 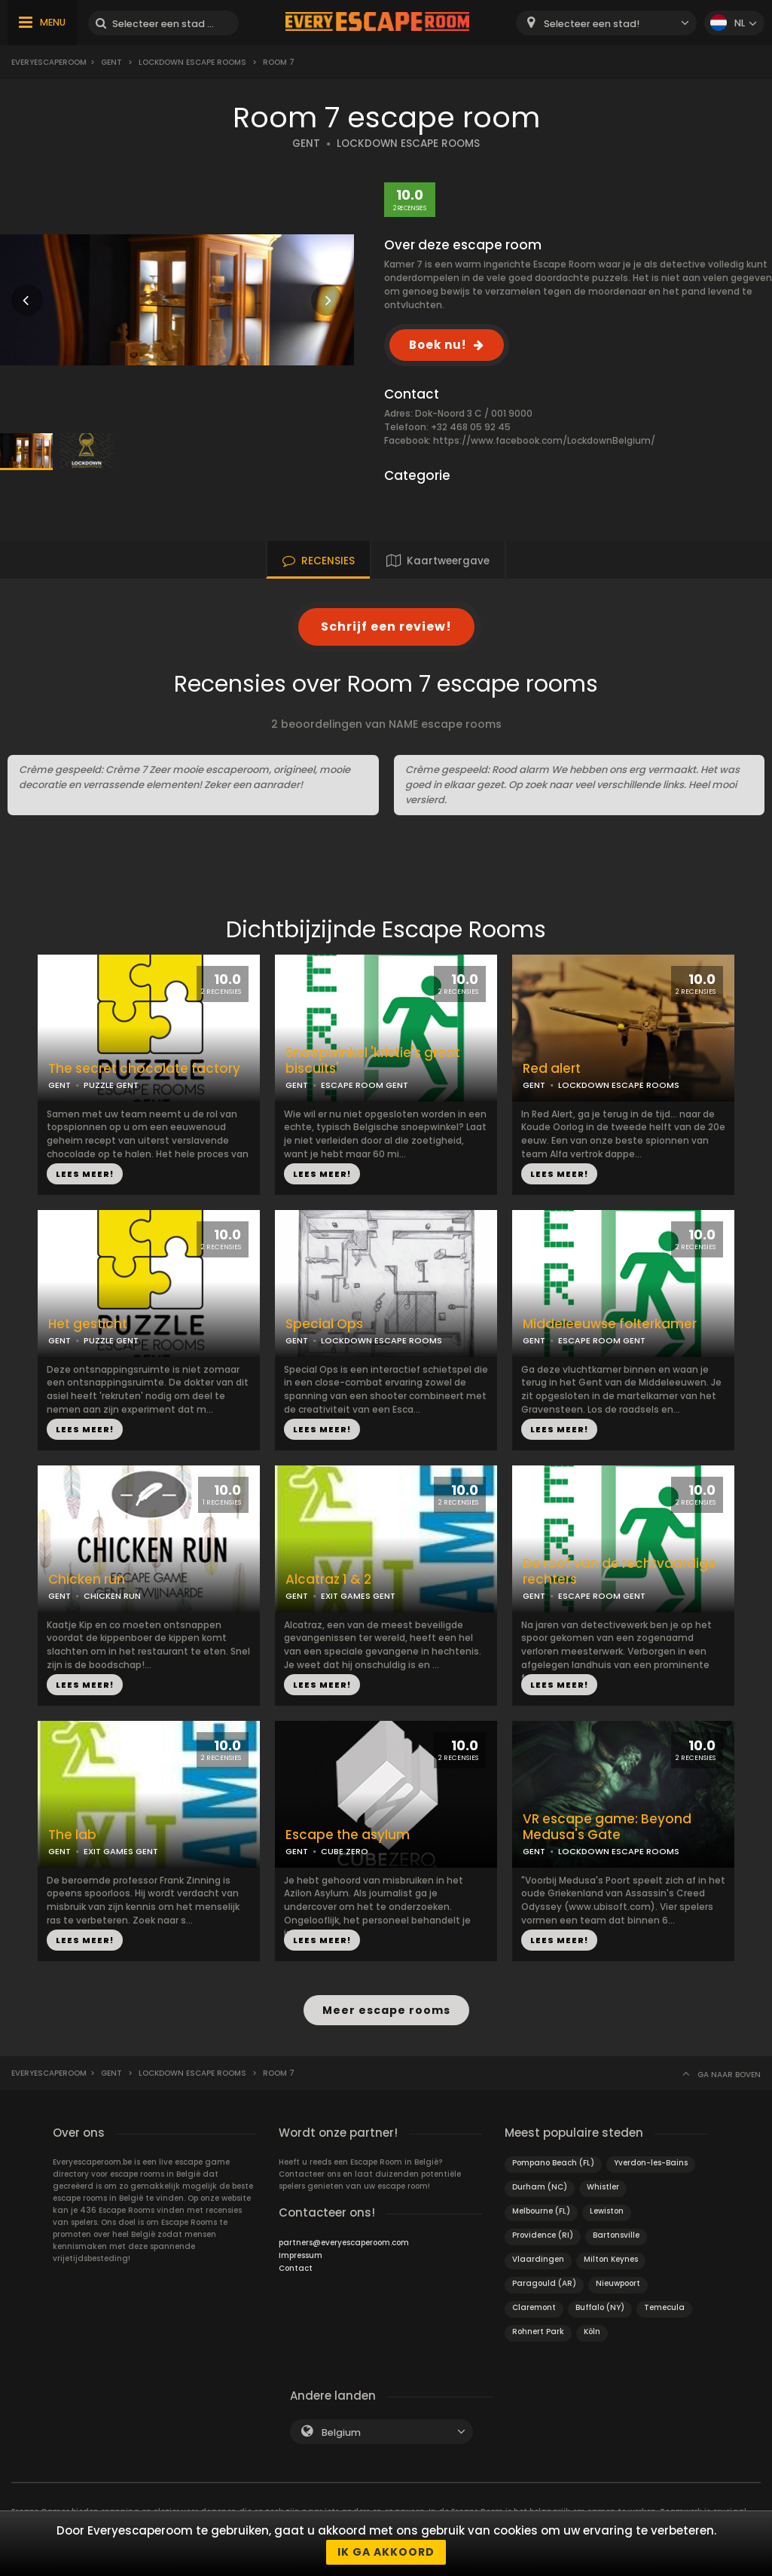 What do you see at coordinates (386, 2551) in the screenshot?
I see `Ik ga akkoord` at bounding box center [386, 2551].